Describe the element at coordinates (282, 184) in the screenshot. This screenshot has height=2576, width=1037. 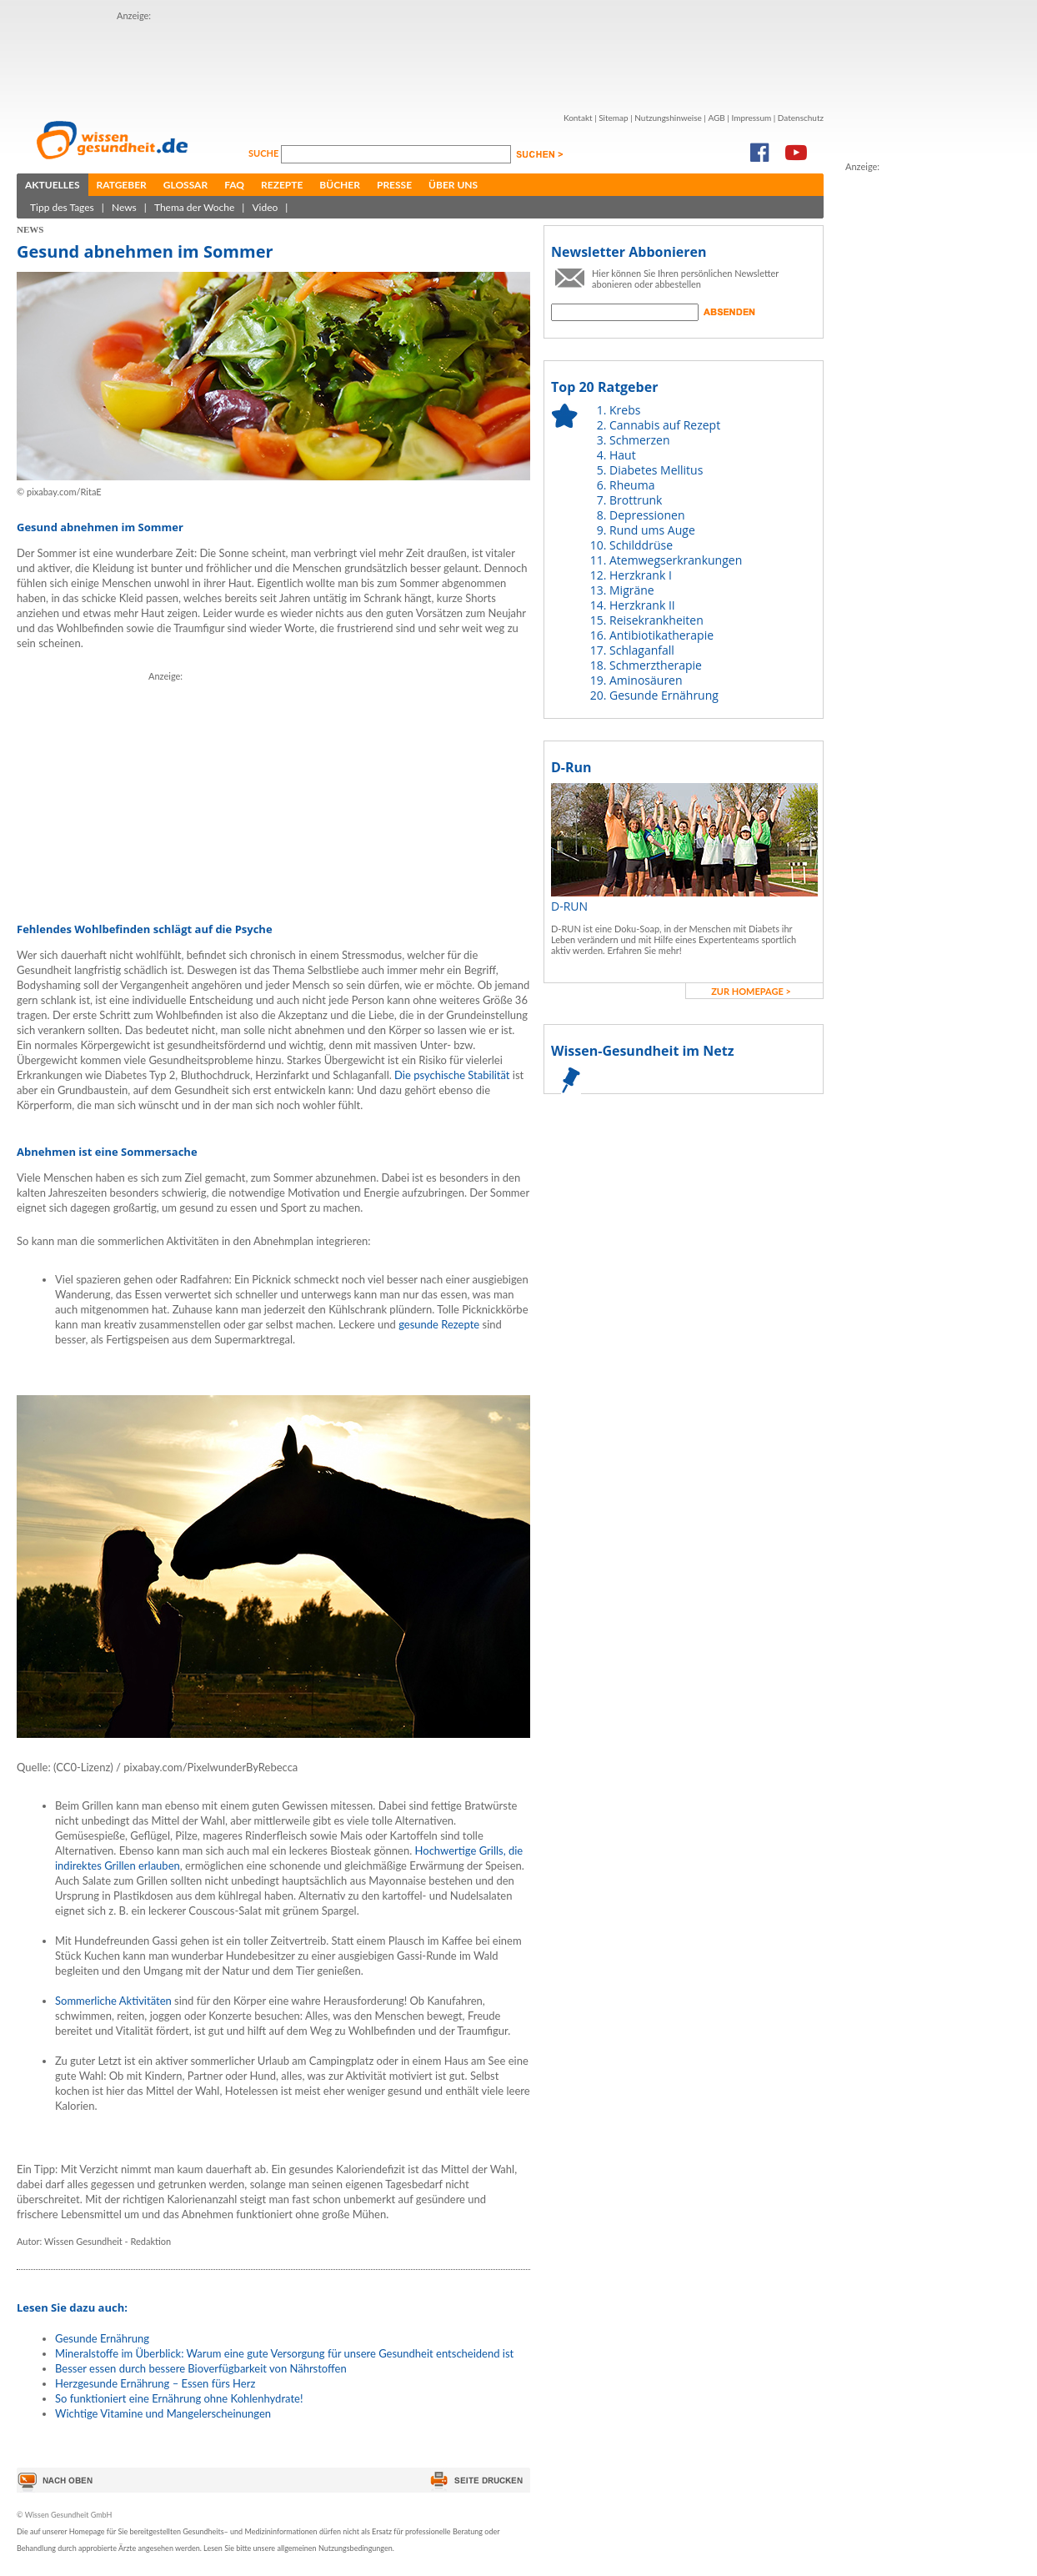
I see `Rezepte` at that location.